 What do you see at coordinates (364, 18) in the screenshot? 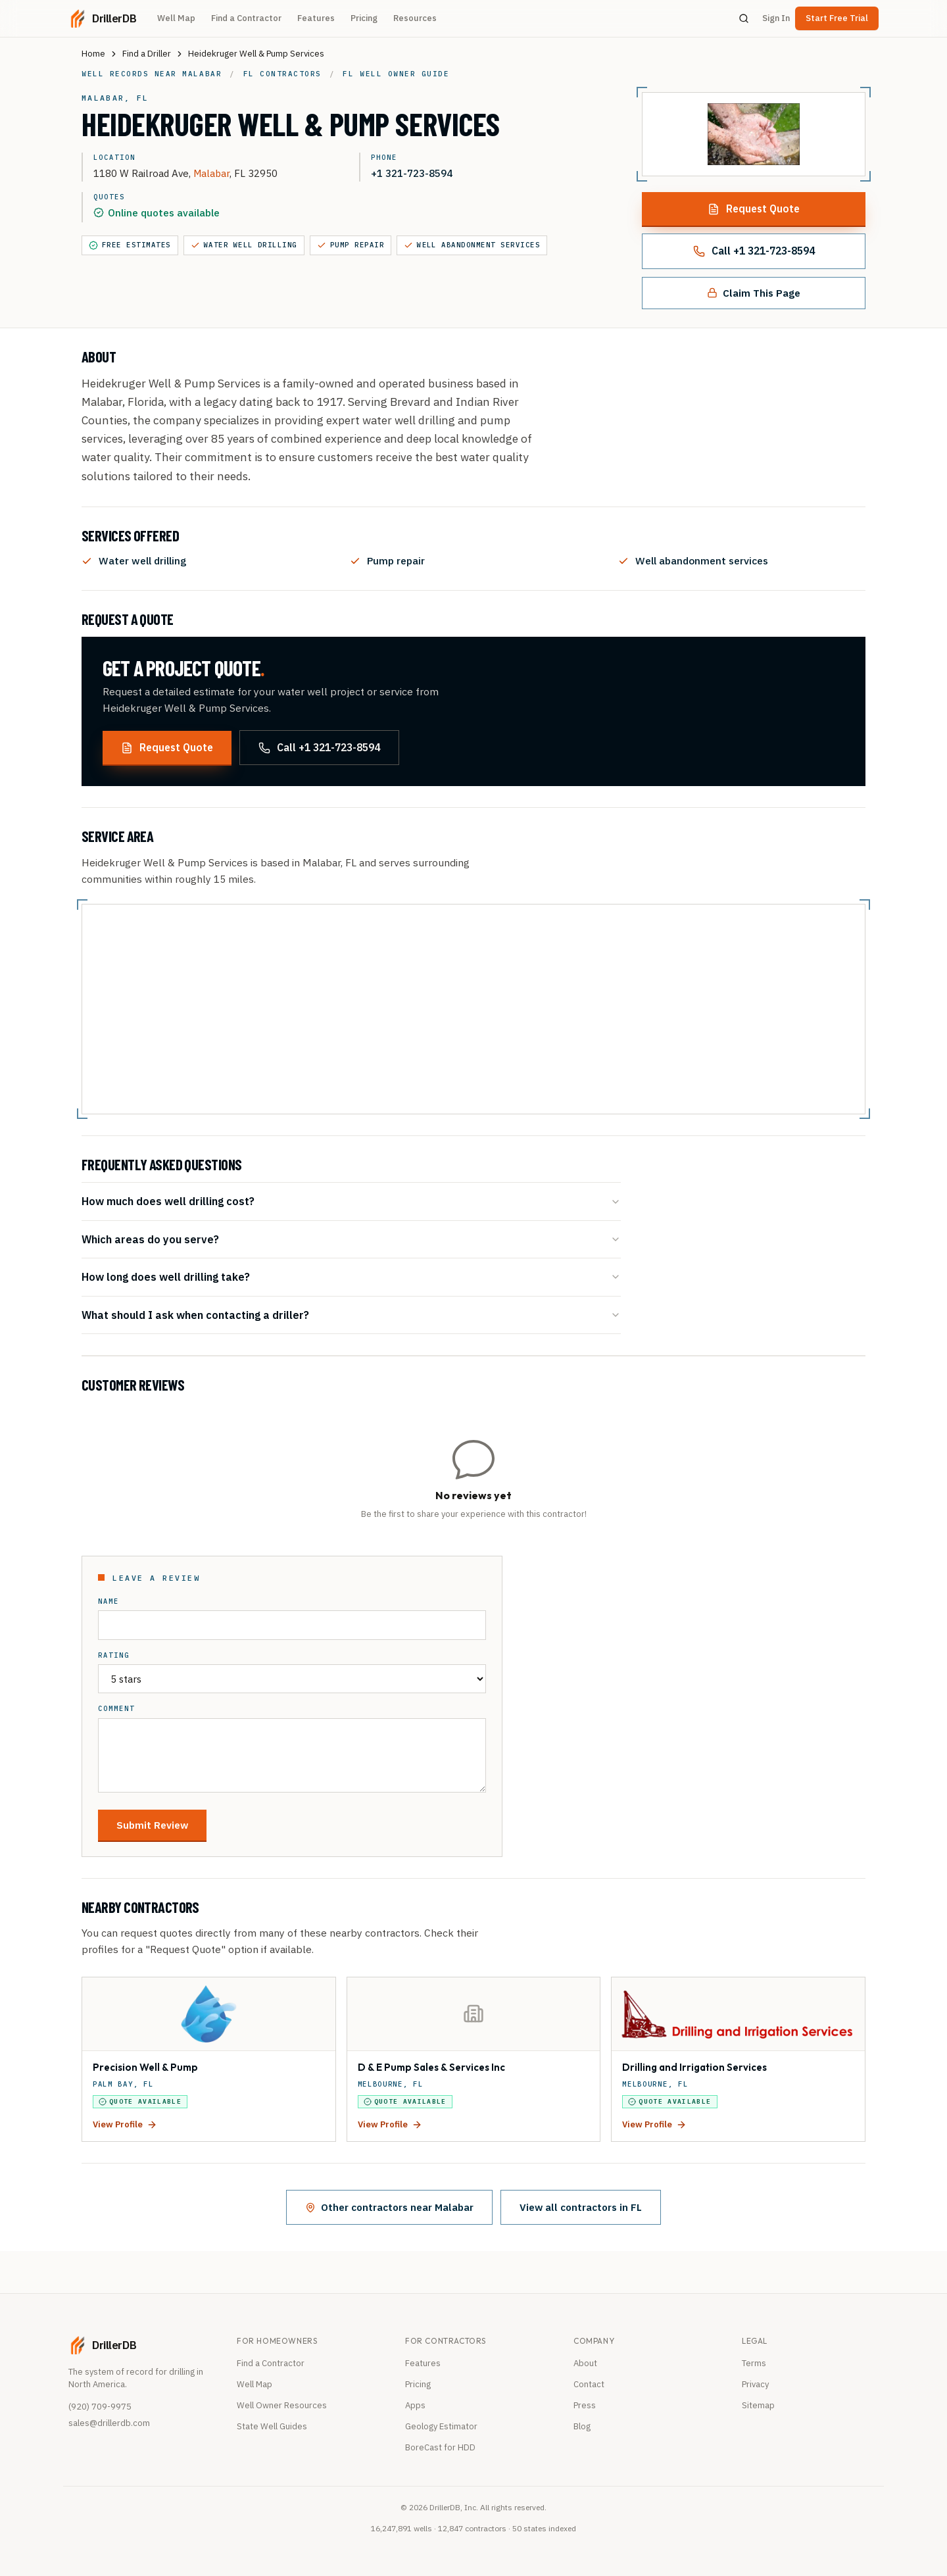
I see `Pricing` at bounding box center [364, 18].